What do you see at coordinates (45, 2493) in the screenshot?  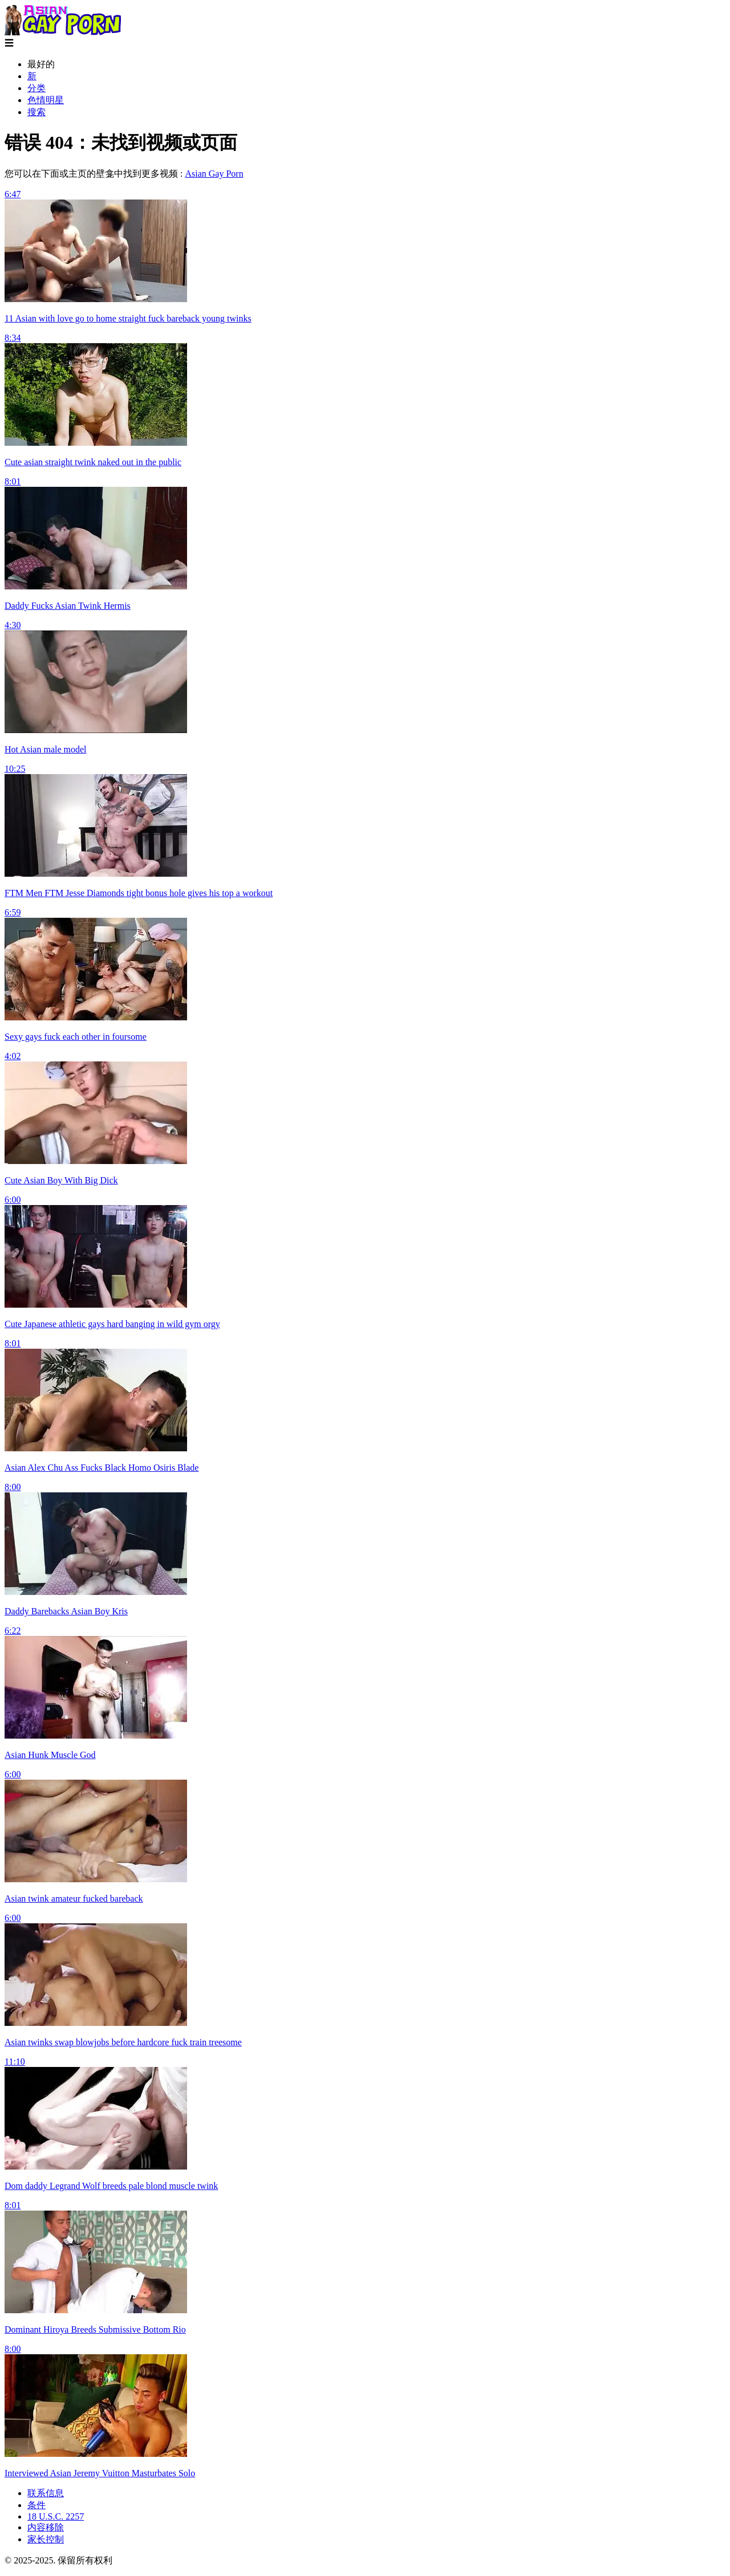 I see `联系信息` at bounding box center [45, 2493].